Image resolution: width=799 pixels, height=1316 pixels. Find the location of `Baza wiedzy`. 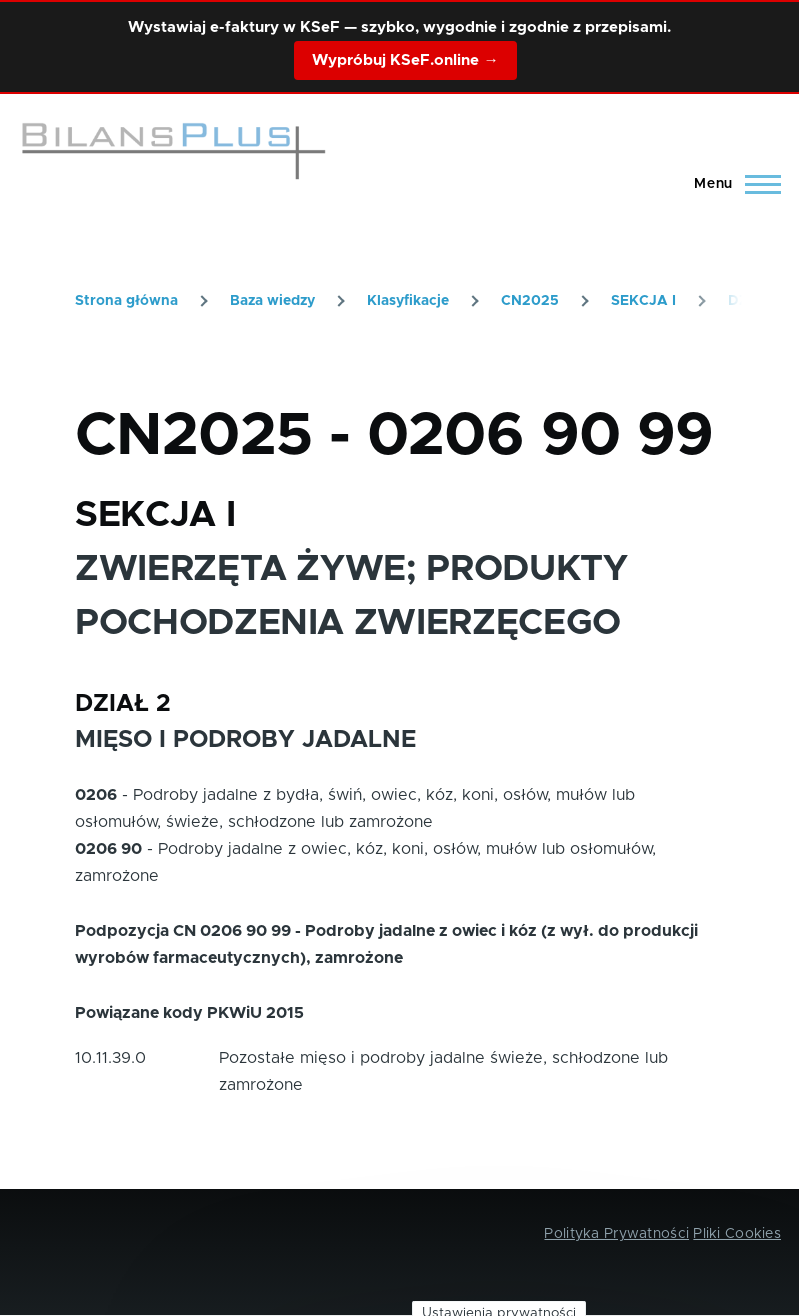

Baza wiedzy is located at coordinates (272, 301).